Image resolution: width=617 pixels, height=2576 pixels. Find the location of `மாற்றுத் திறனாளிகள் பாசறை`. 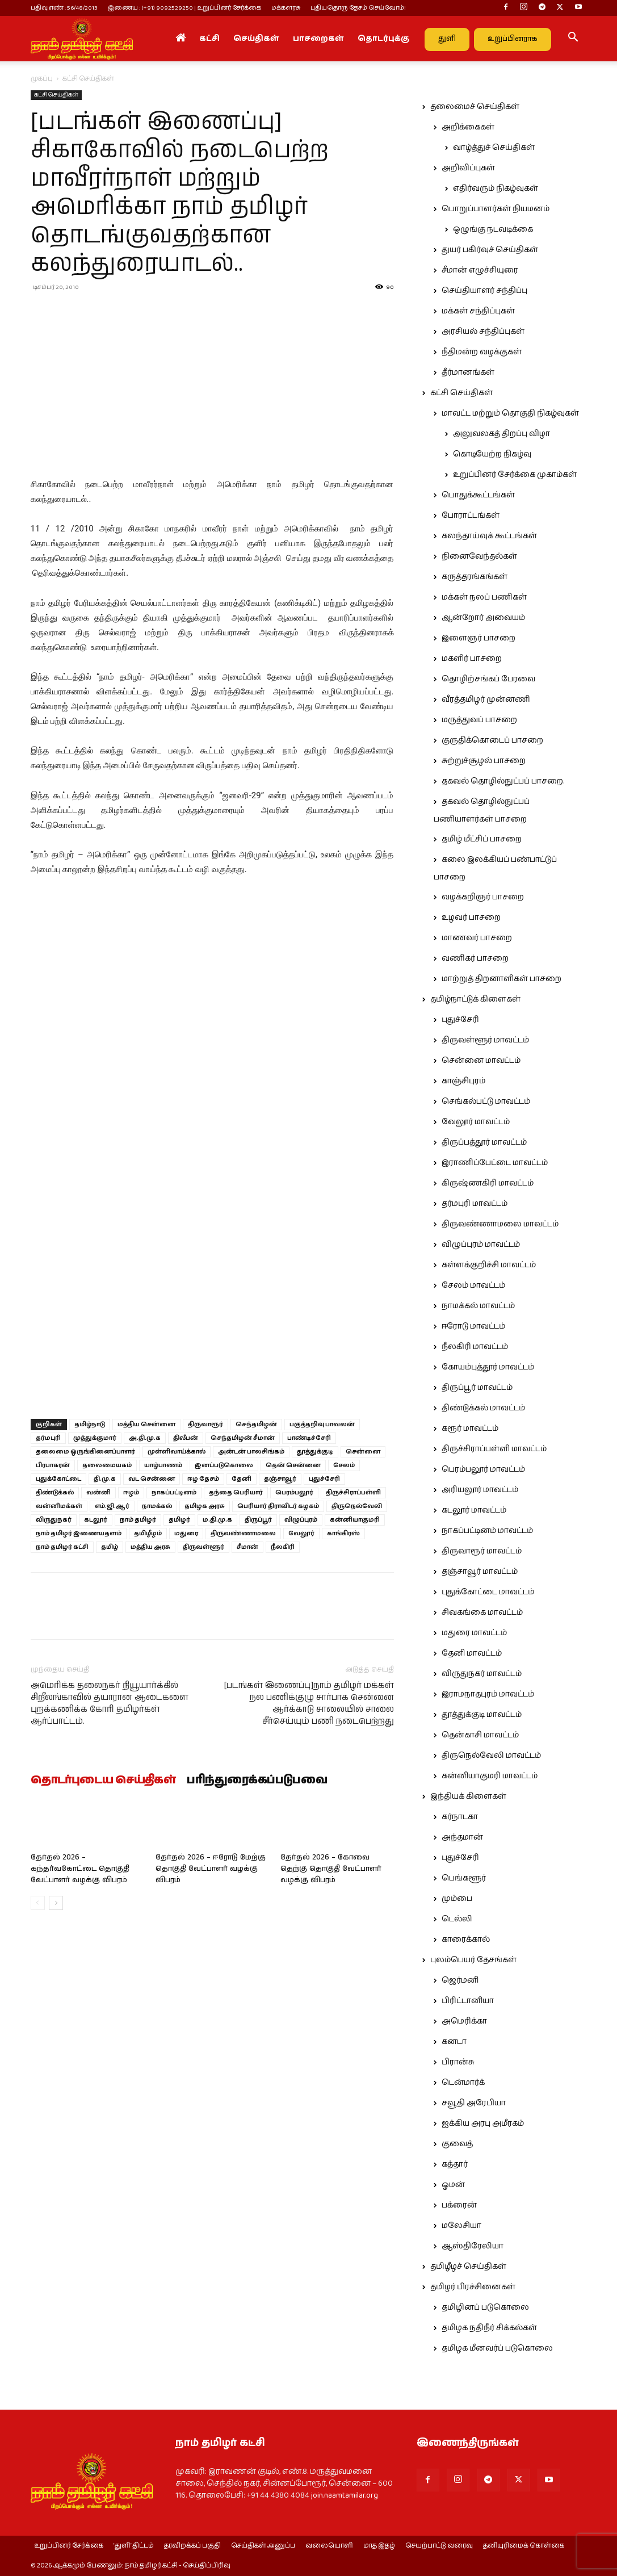

மாற்றுத் திறனாளிகள் பாசறை is located at coordinates (501, 979).